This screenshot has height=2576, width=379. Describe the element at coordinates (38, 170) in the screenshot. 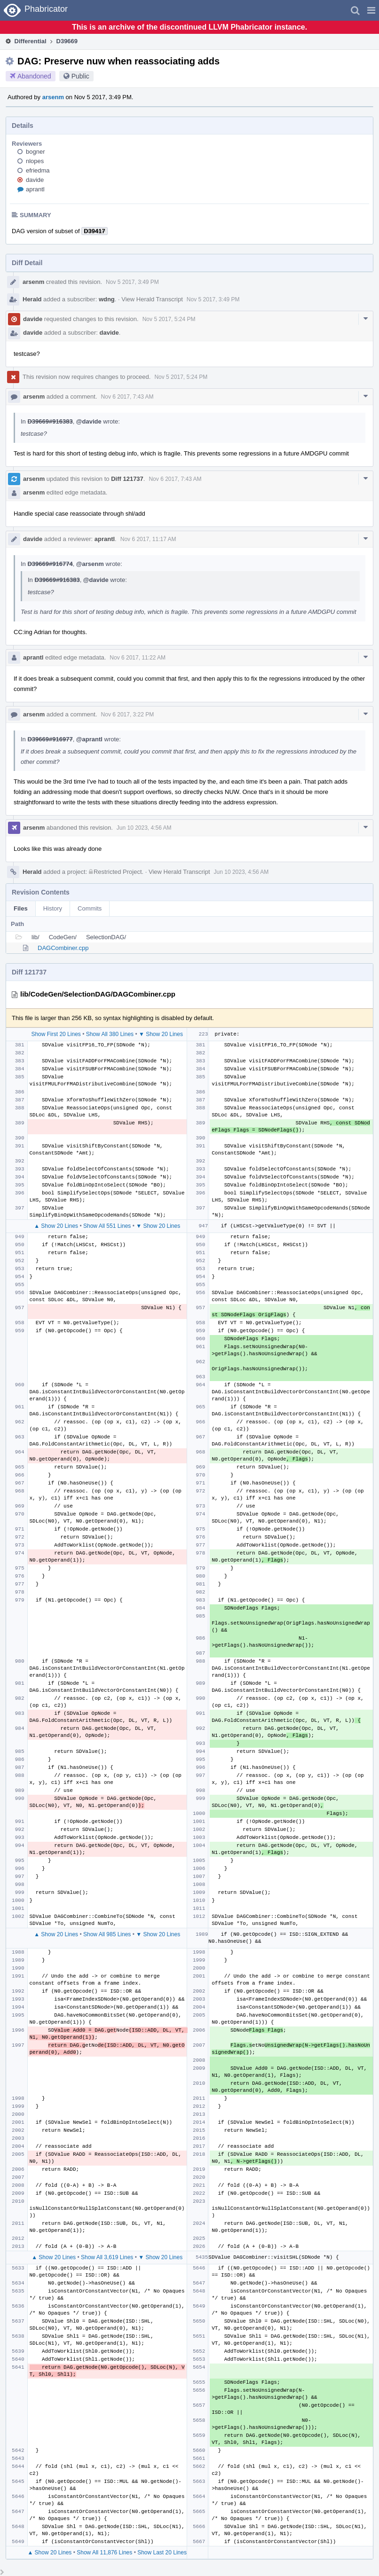

I see `efriedma` at that location.